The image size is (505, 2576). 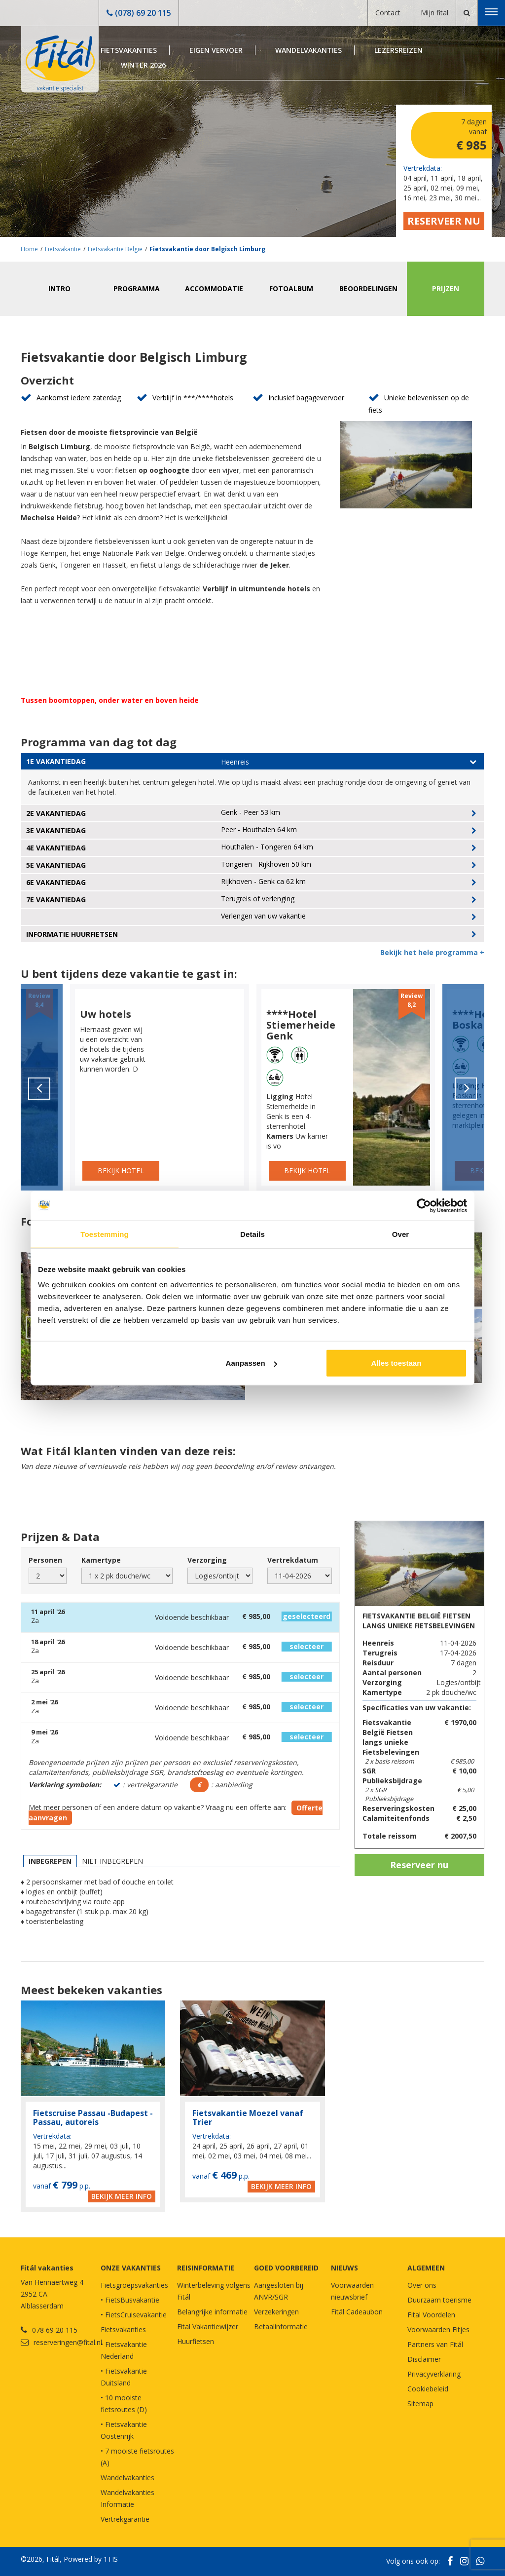 I want to click on • FietsCruisevakantie, so click(x=134, y=2314).